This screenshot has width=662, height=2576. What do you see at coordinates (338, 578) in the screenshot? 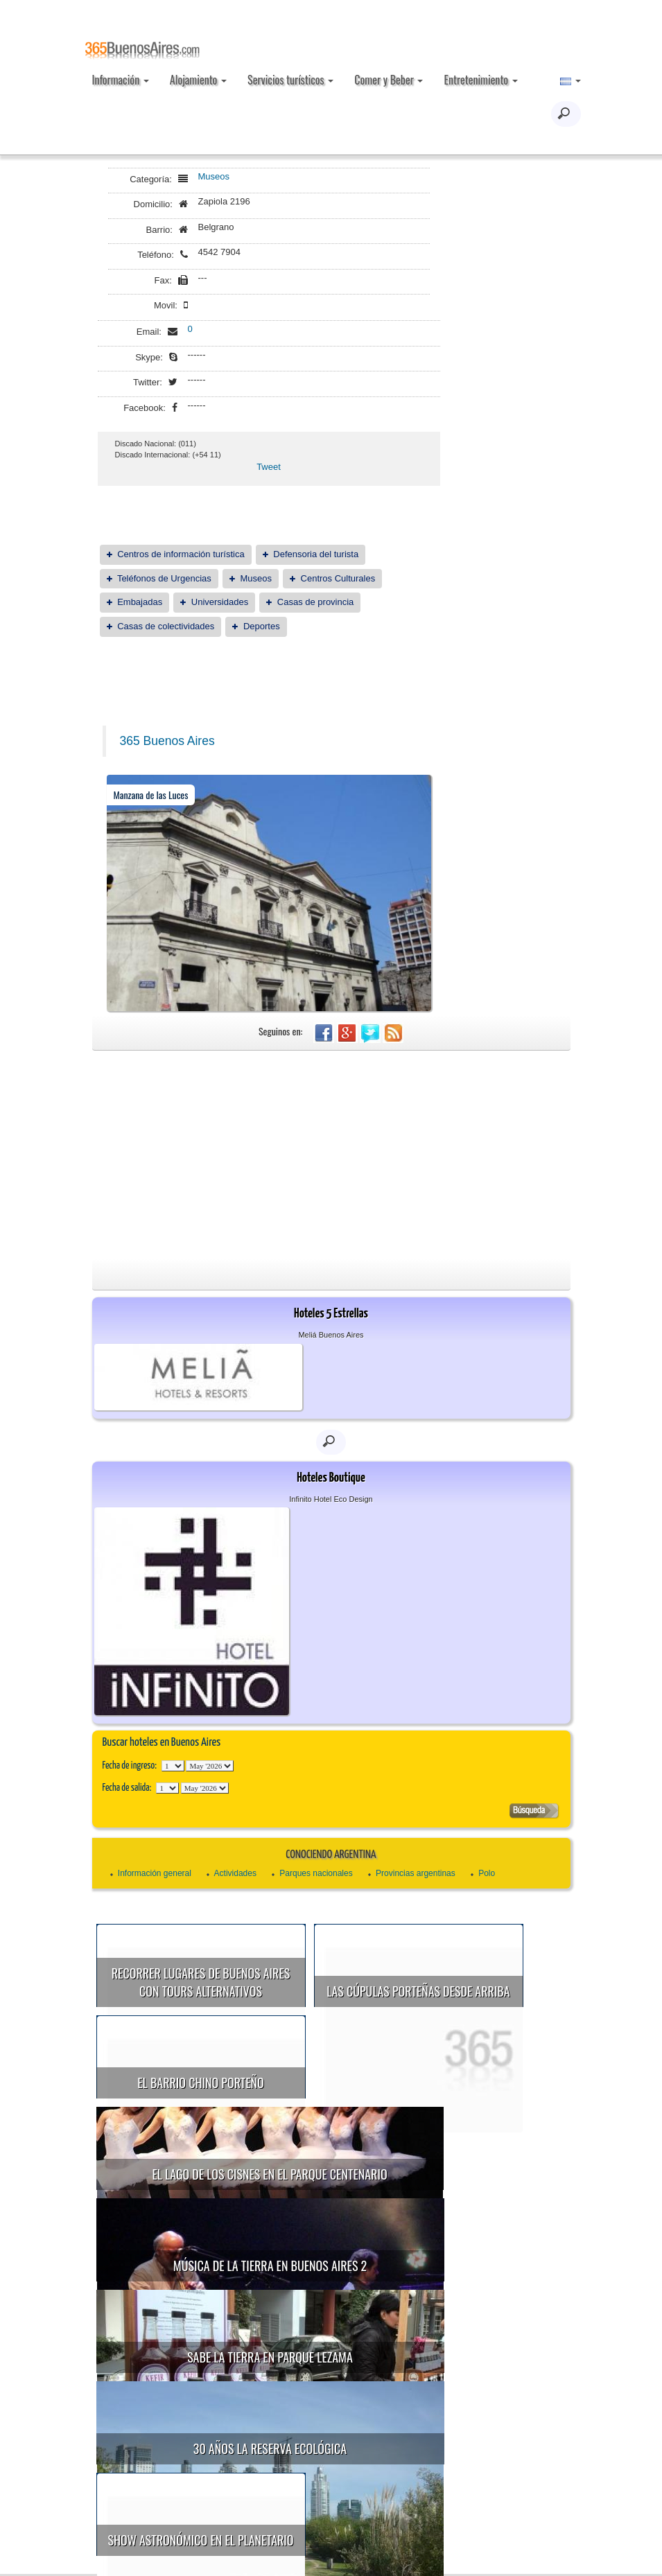
I see `Centros Culturales` at bounding box center [338, 578].